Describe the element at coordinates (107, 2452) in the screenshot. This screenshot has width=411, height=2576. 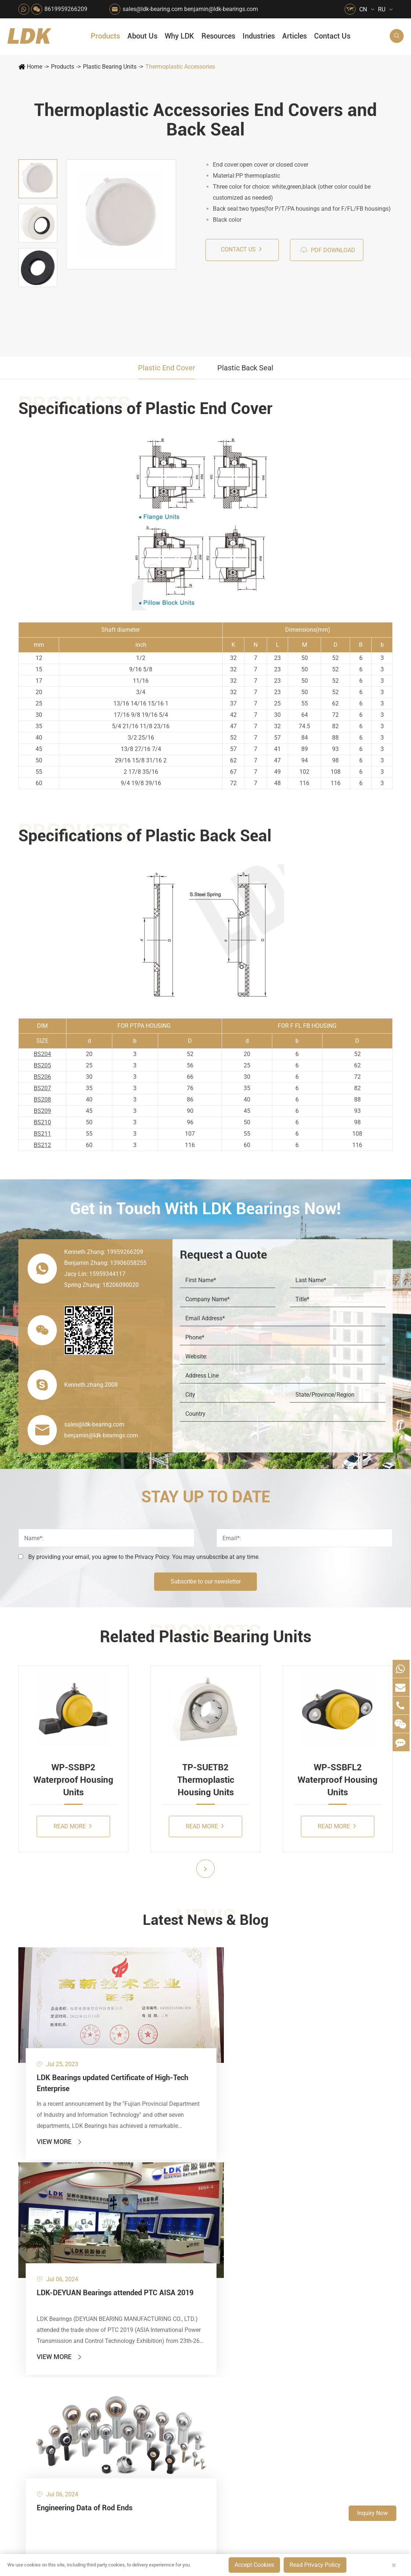
I see `Deyuan Smart Technology (Fujian) Co., Ltd.` at that location.